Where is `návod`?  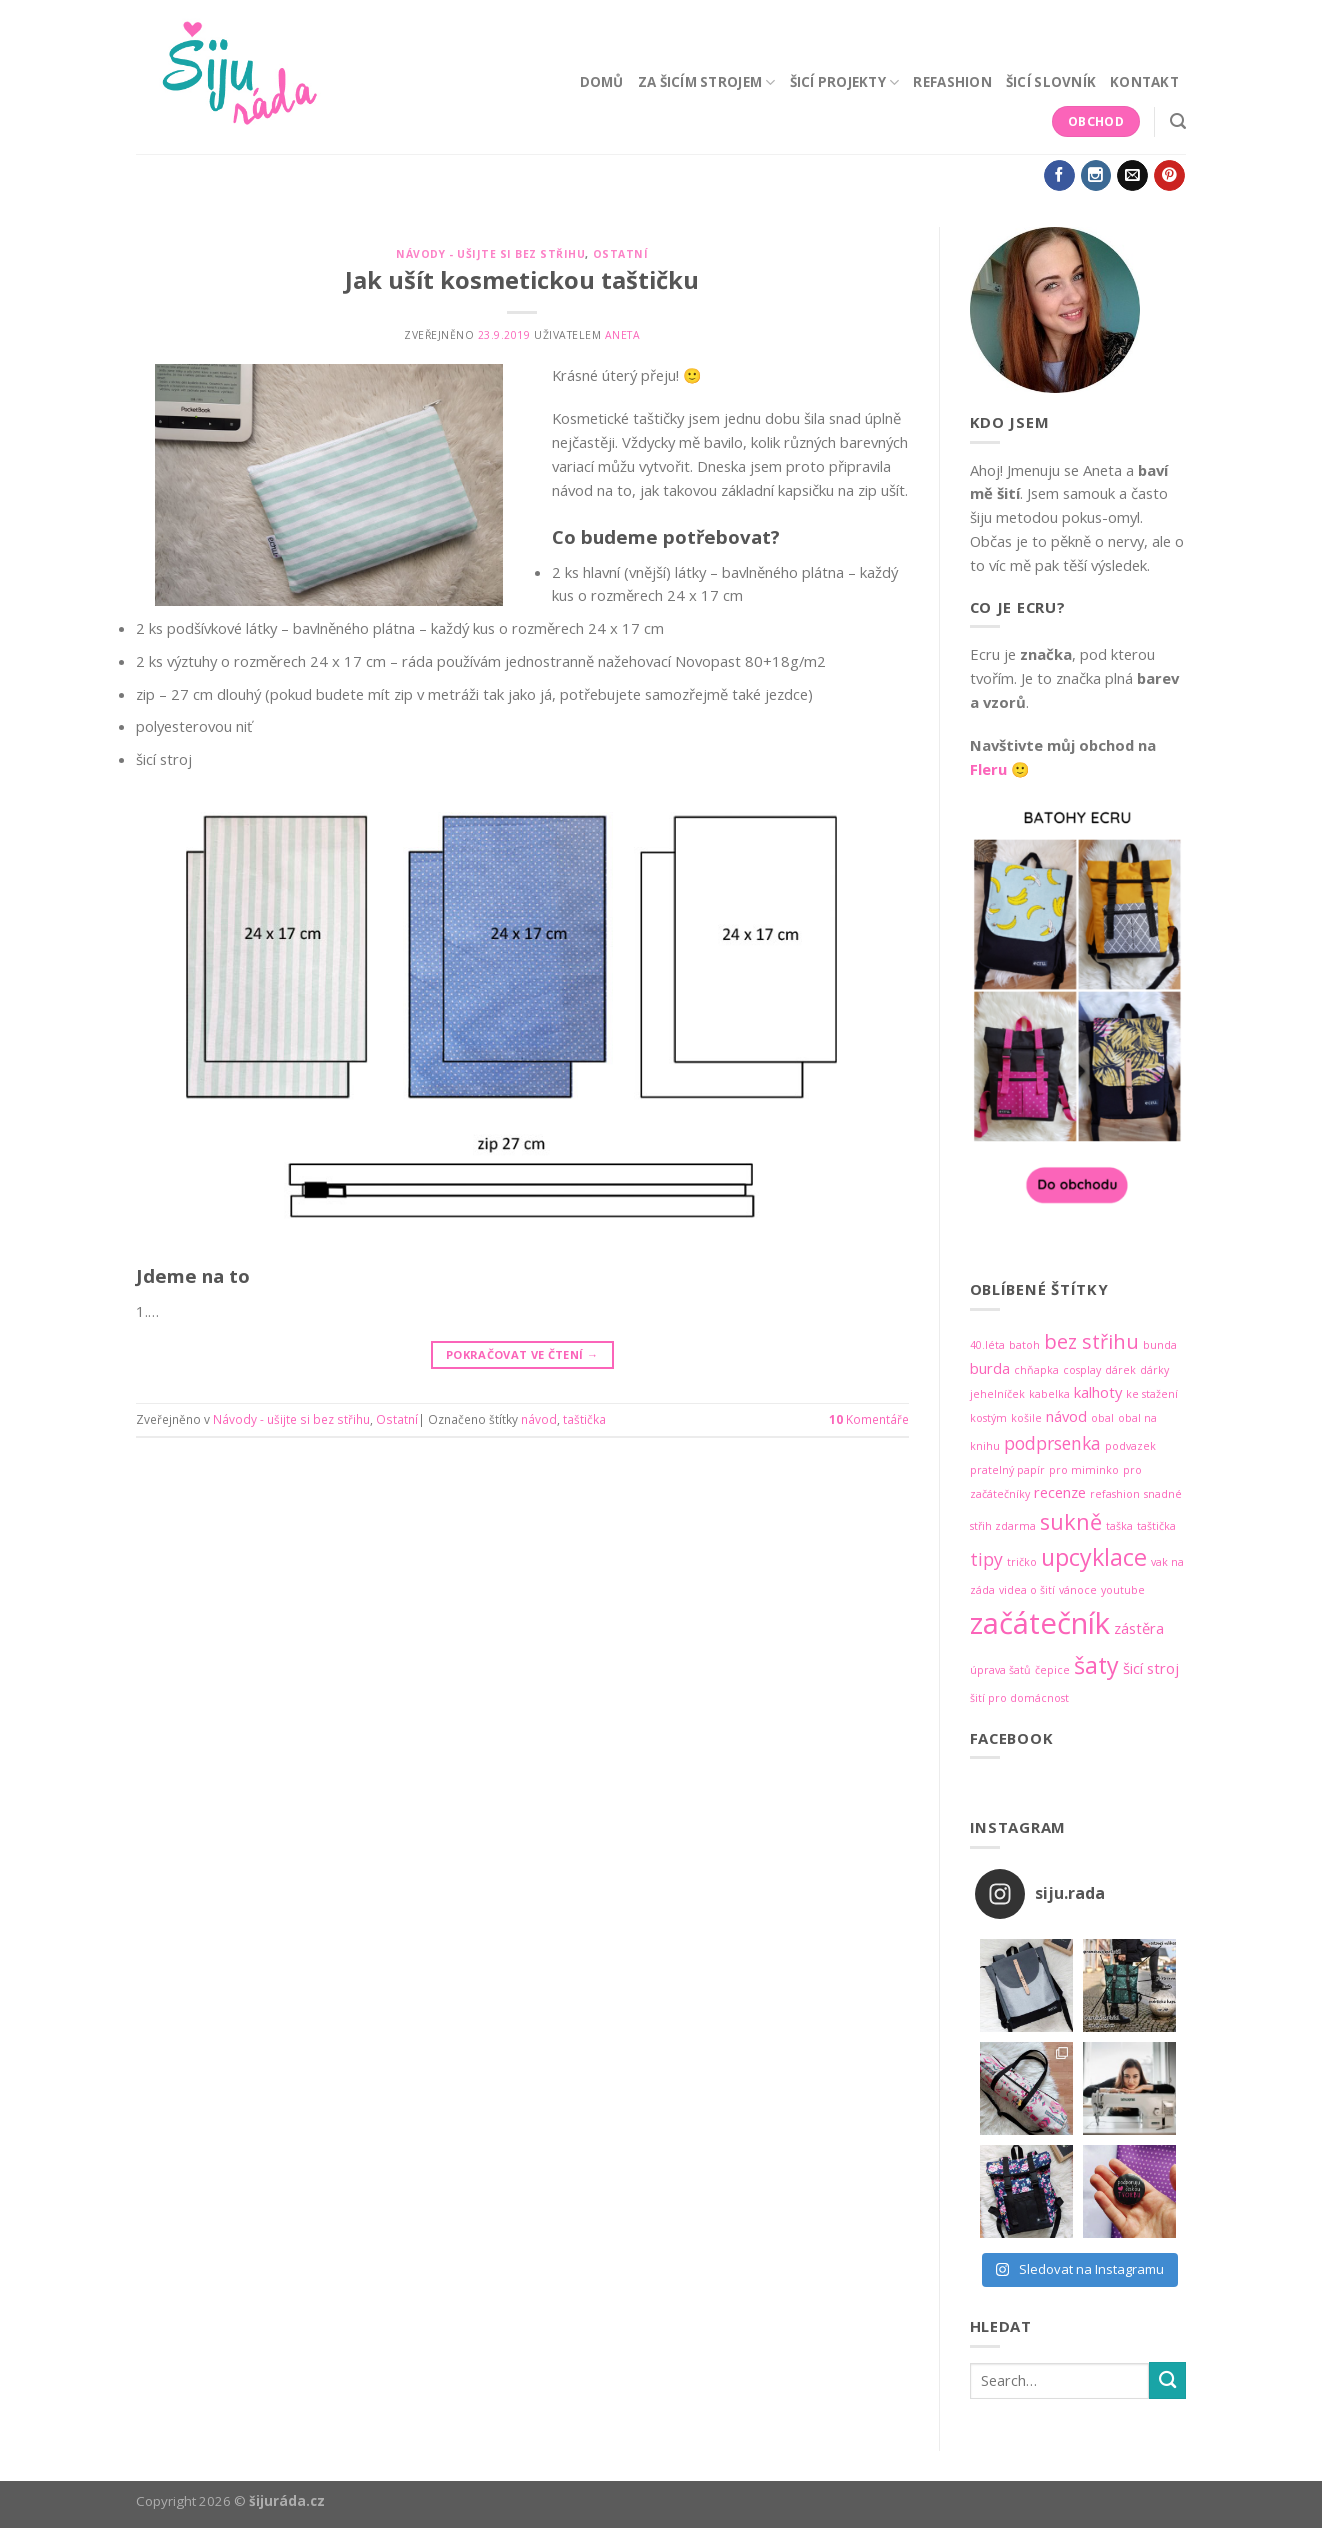
návod is located at coordinates (539, 1419).